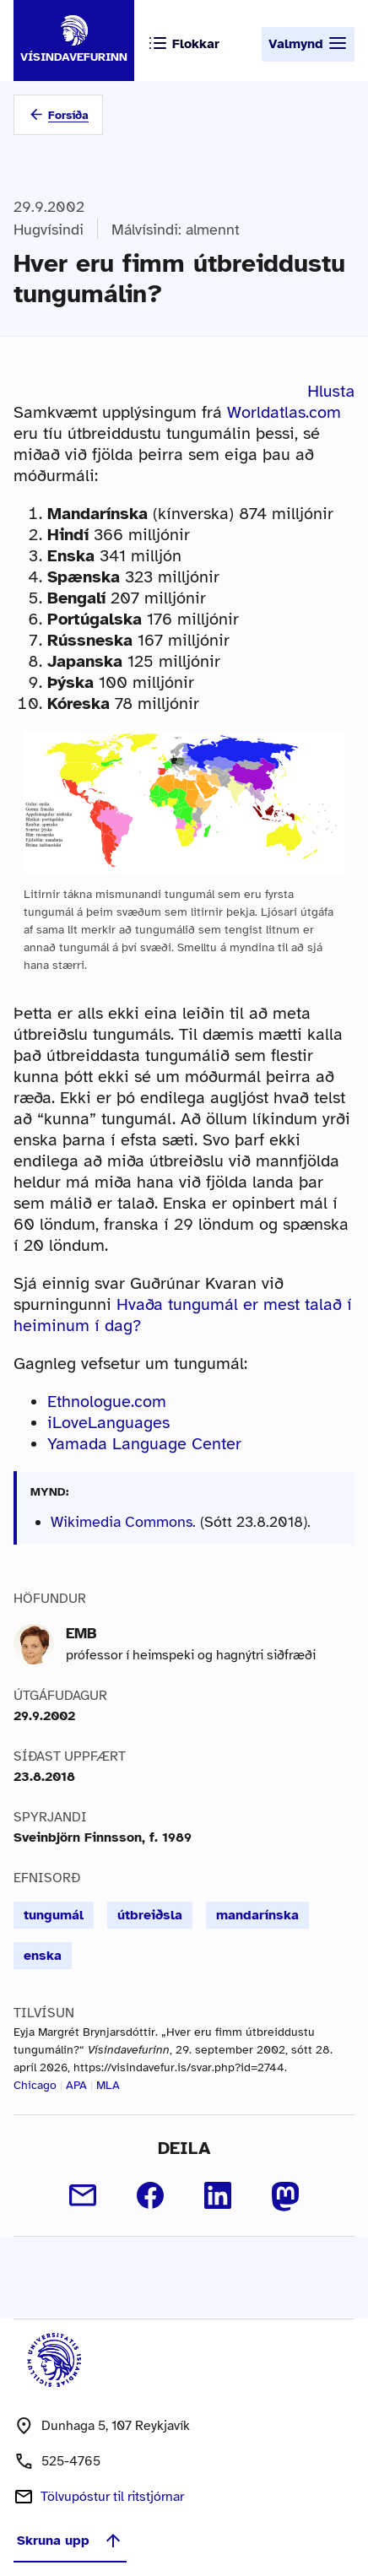  Describe the element at coordinates (70, 2540) in the screenshot. I see `Skruna upp` at that location.